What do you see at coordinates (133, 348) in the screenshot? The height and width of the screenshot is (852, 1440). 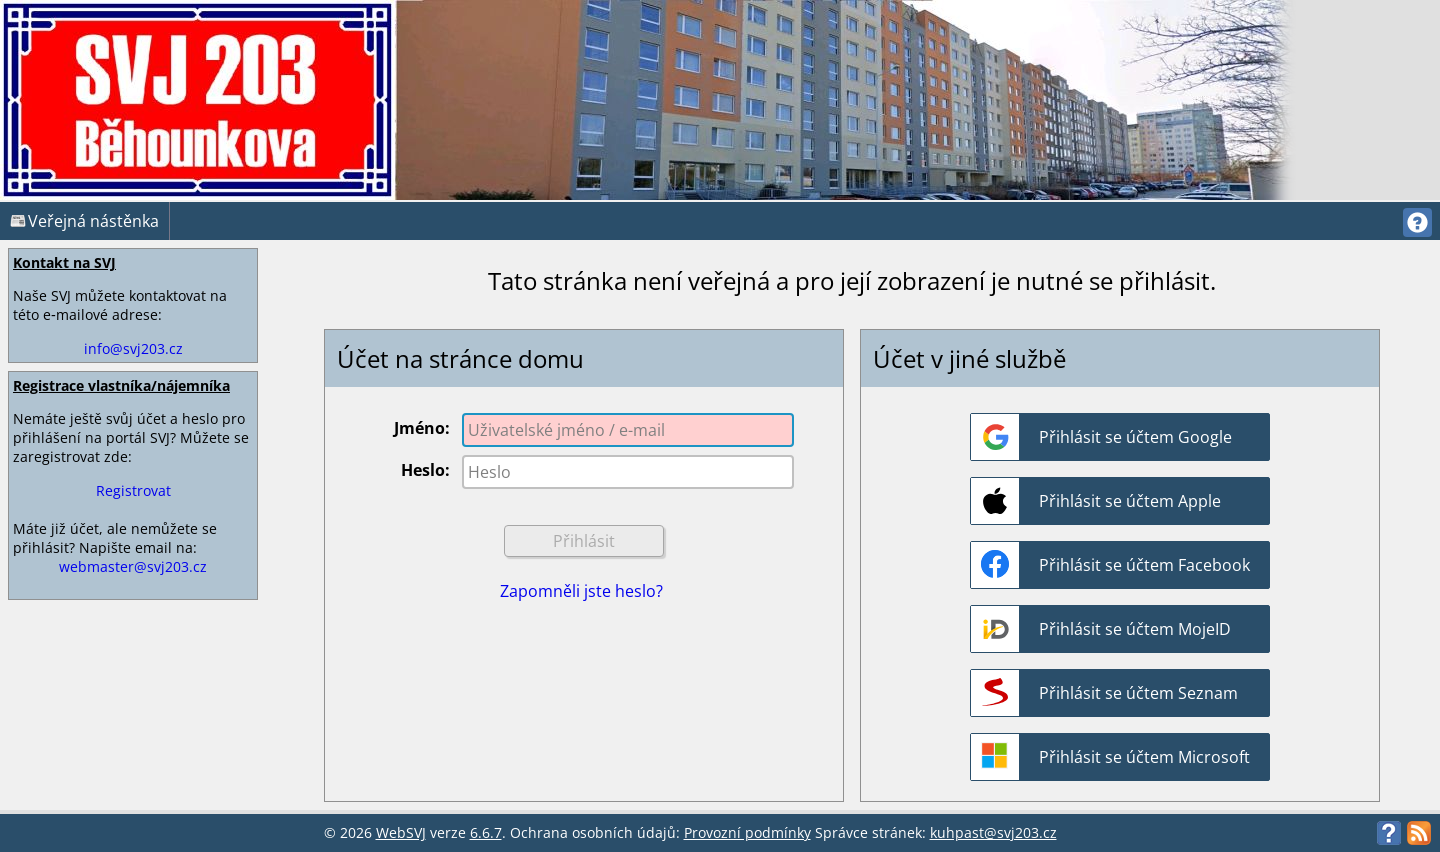 I see `info@svj203.cz` at bounding box center [133, 348].